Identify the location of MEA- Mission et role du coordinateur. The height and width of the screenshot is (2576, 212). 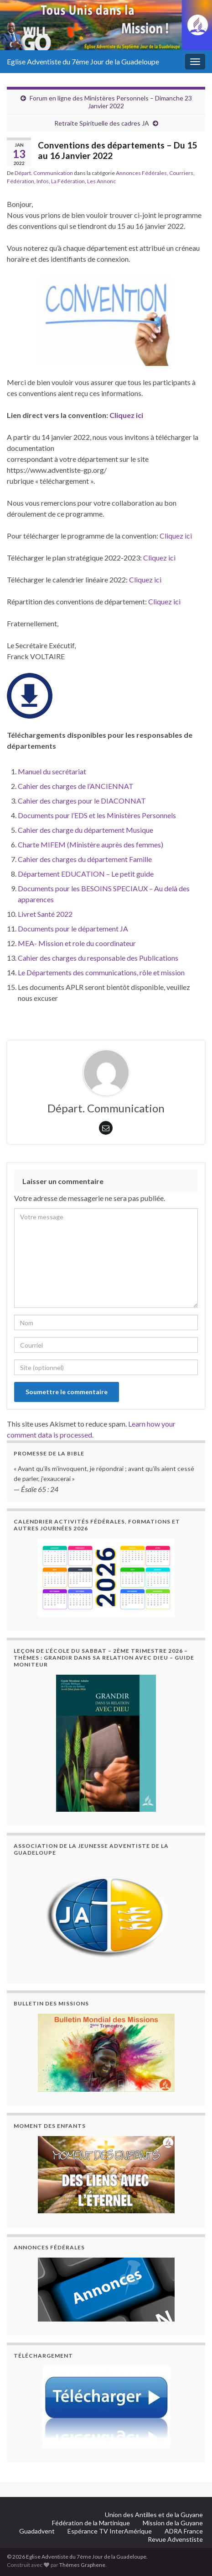
(77, 943).